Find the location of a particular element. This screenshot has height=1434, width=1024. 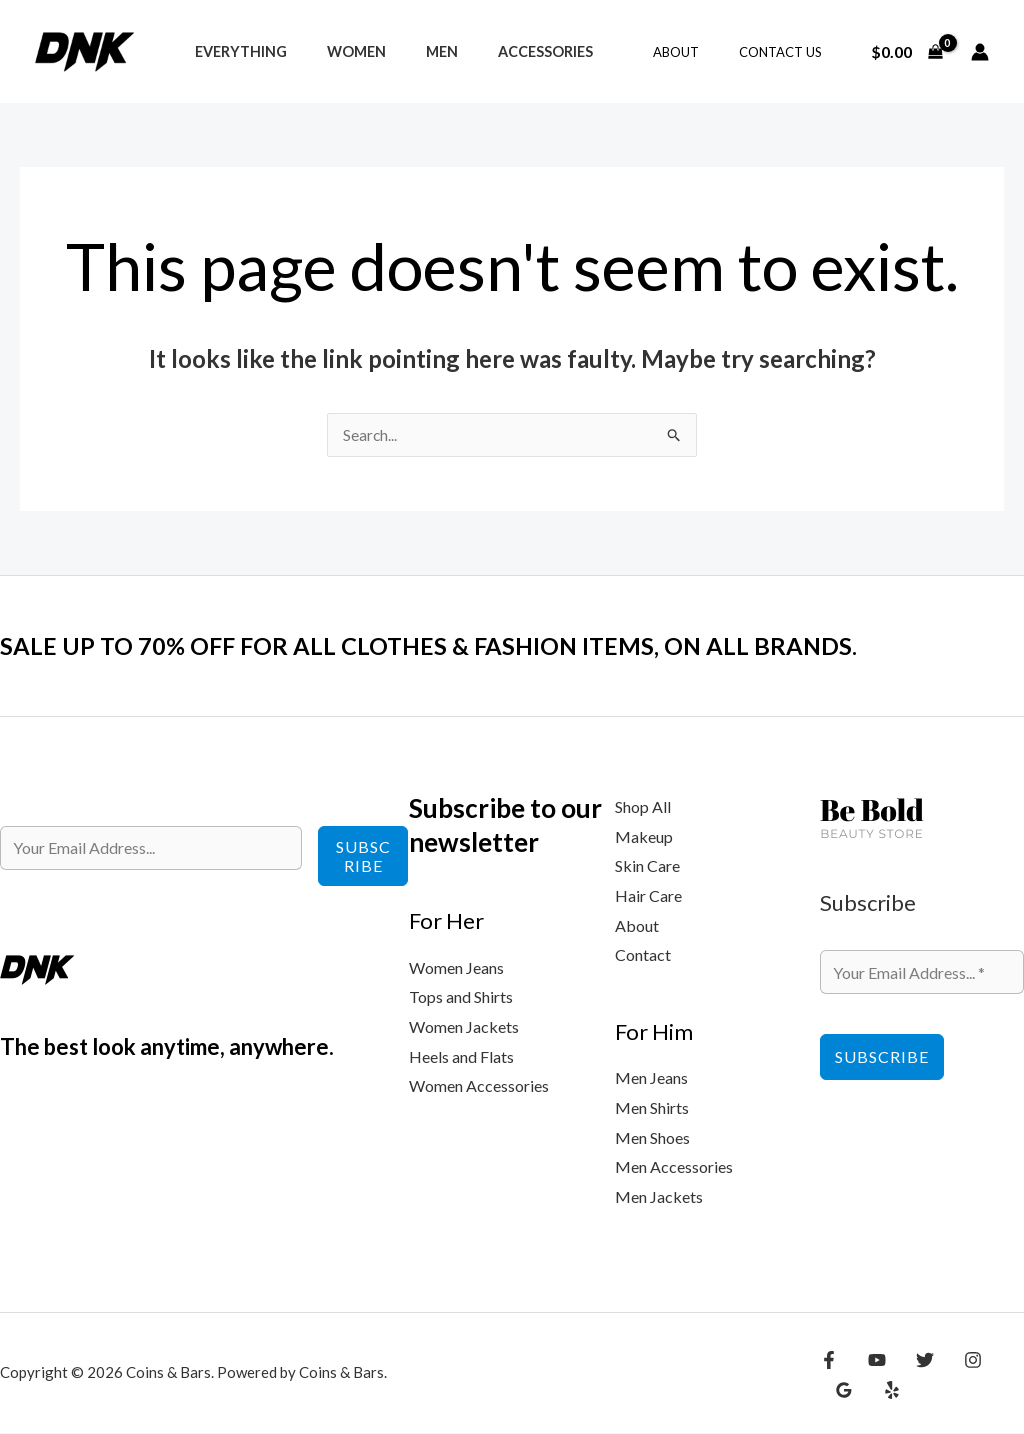

Men is located at coordinates (414, 51).